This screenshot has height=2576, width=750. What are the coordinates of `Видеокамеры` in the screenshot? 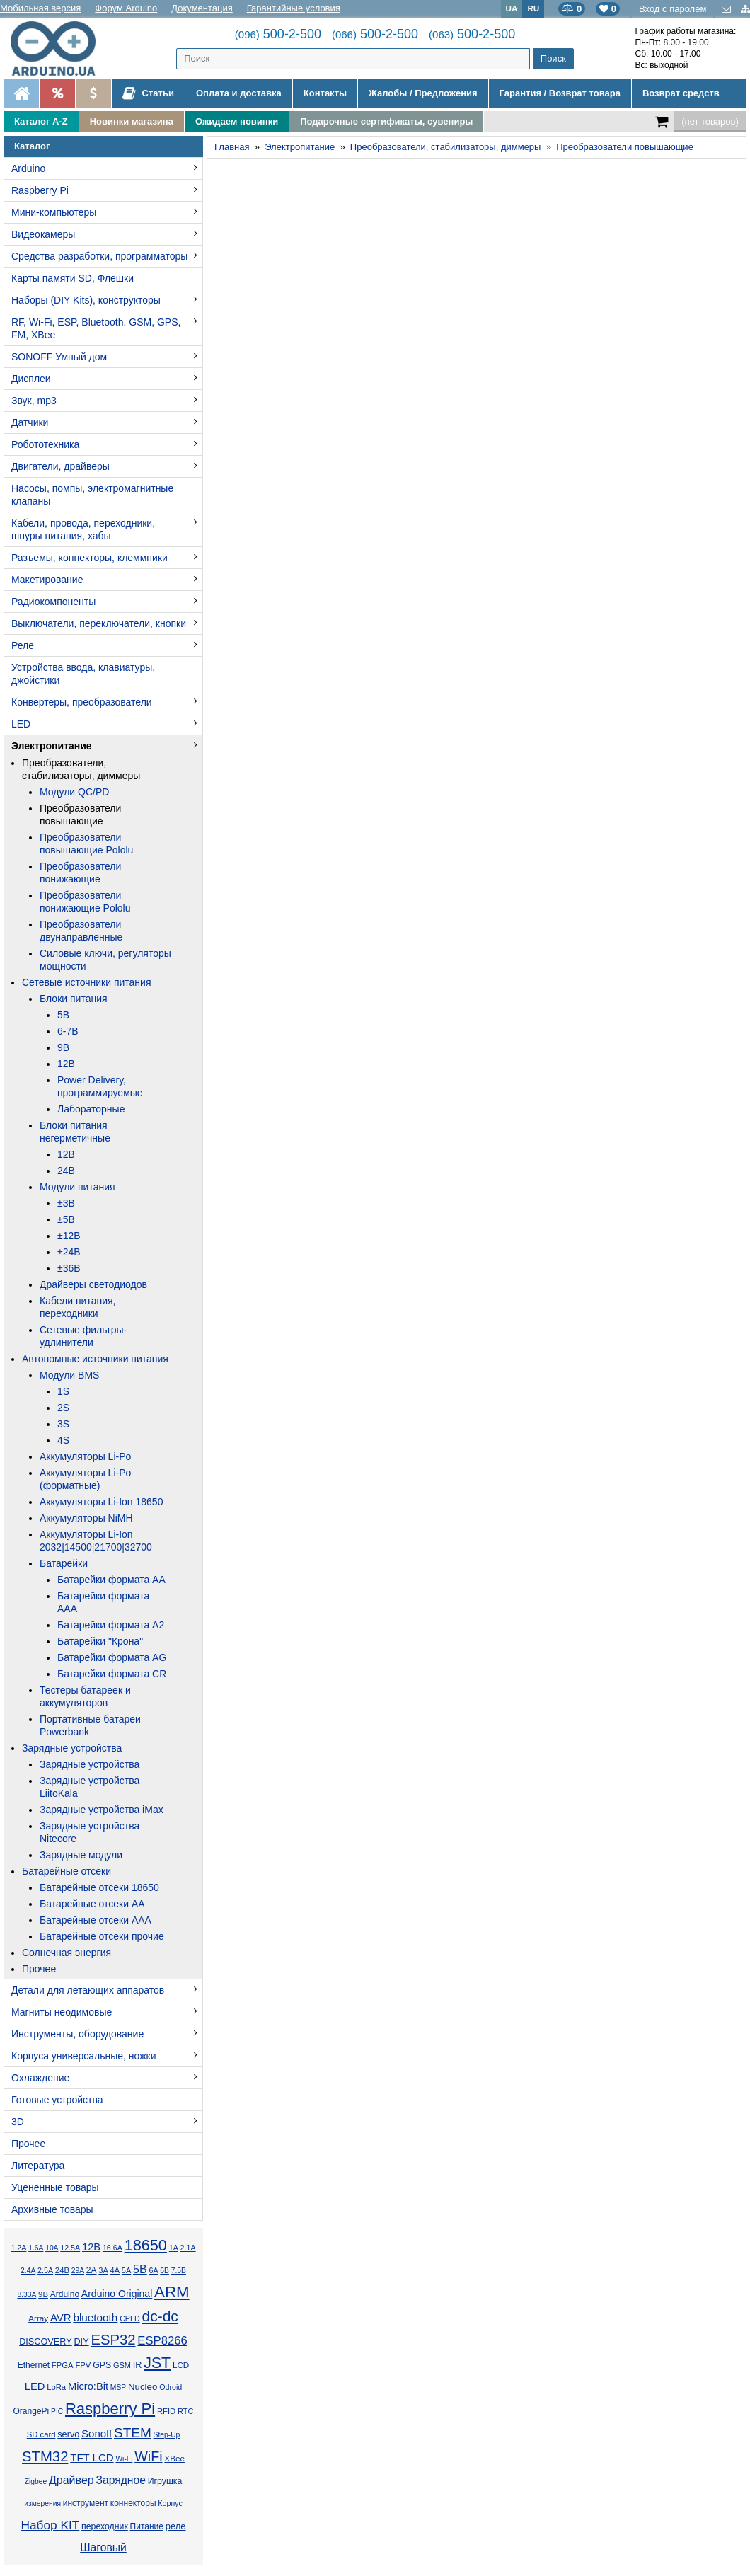 It's located at (43, 234).